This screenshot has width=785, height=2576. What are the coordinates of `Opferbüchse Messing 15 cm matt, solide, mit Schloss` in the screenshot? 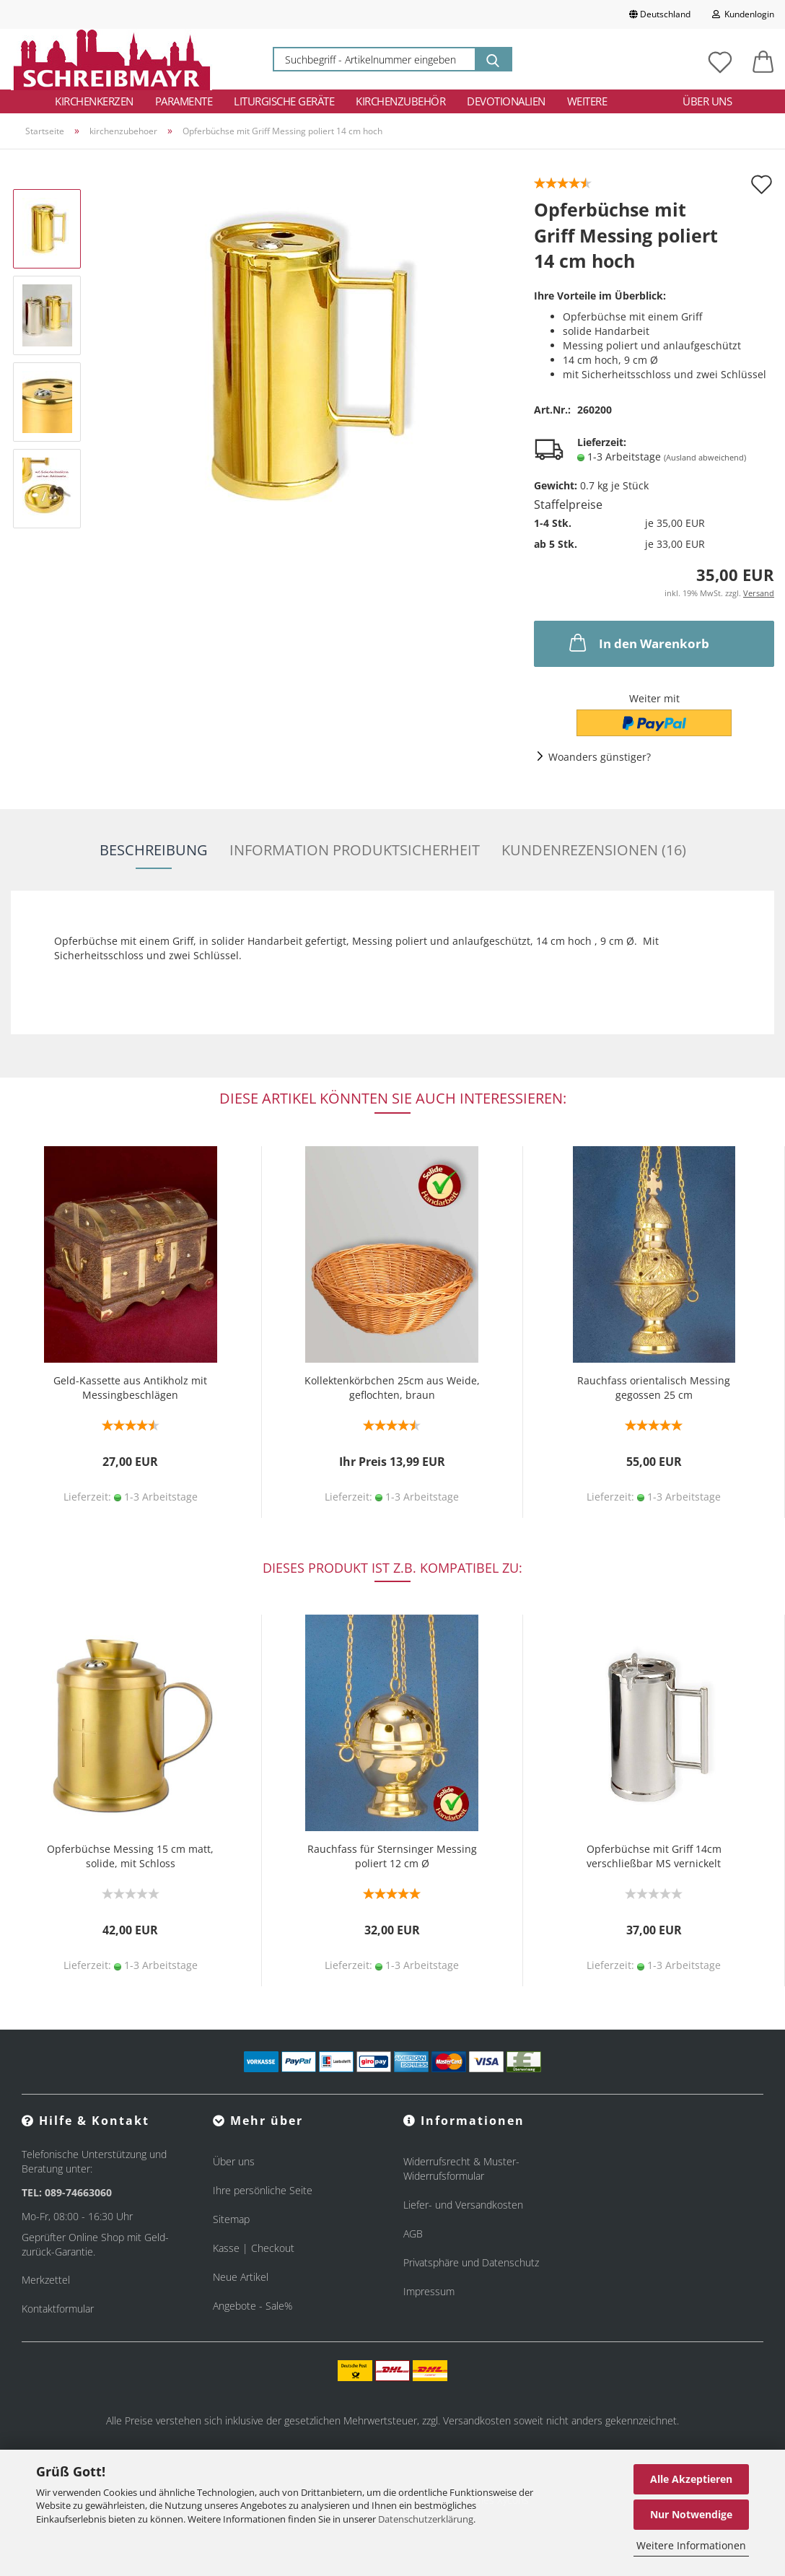 It's located at (130, 1856).